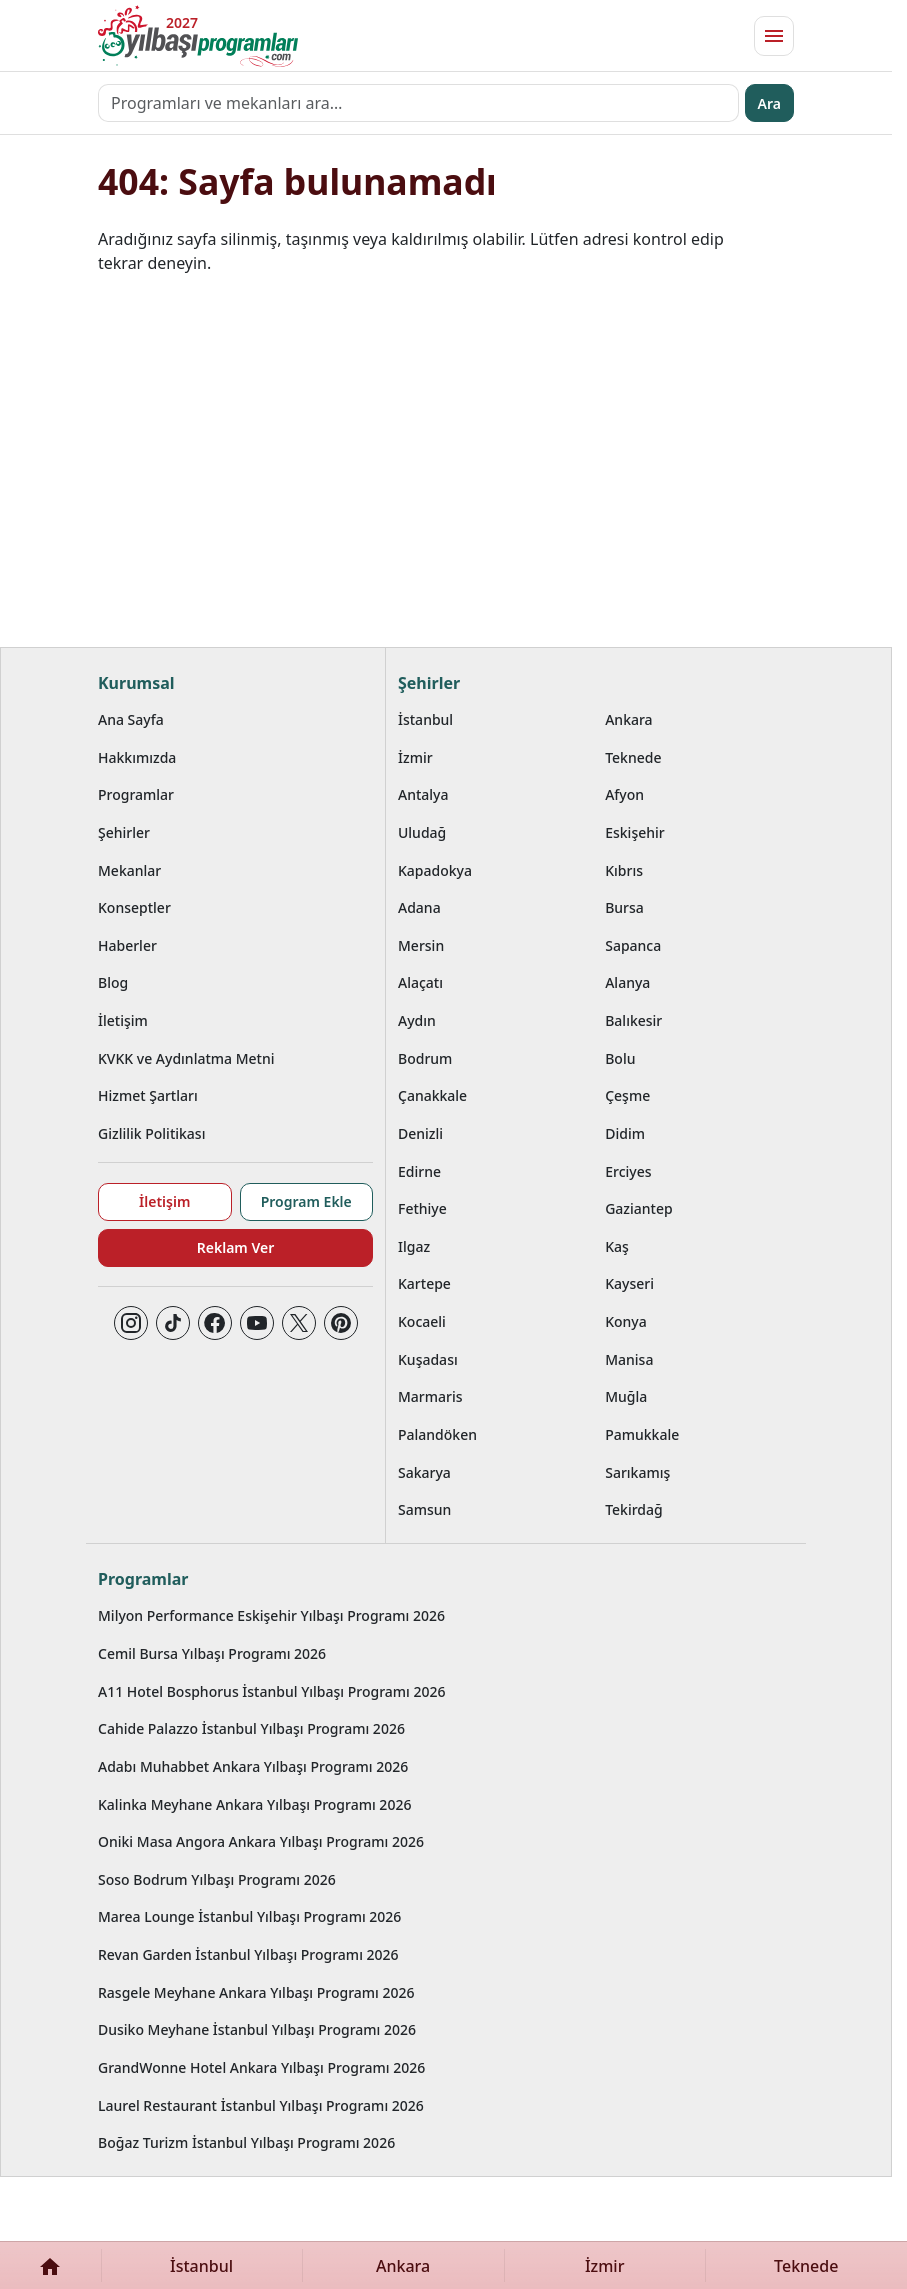 The width and height of the screenshot is (907, 2289). I want to click on Programlar, so click(136, 794).